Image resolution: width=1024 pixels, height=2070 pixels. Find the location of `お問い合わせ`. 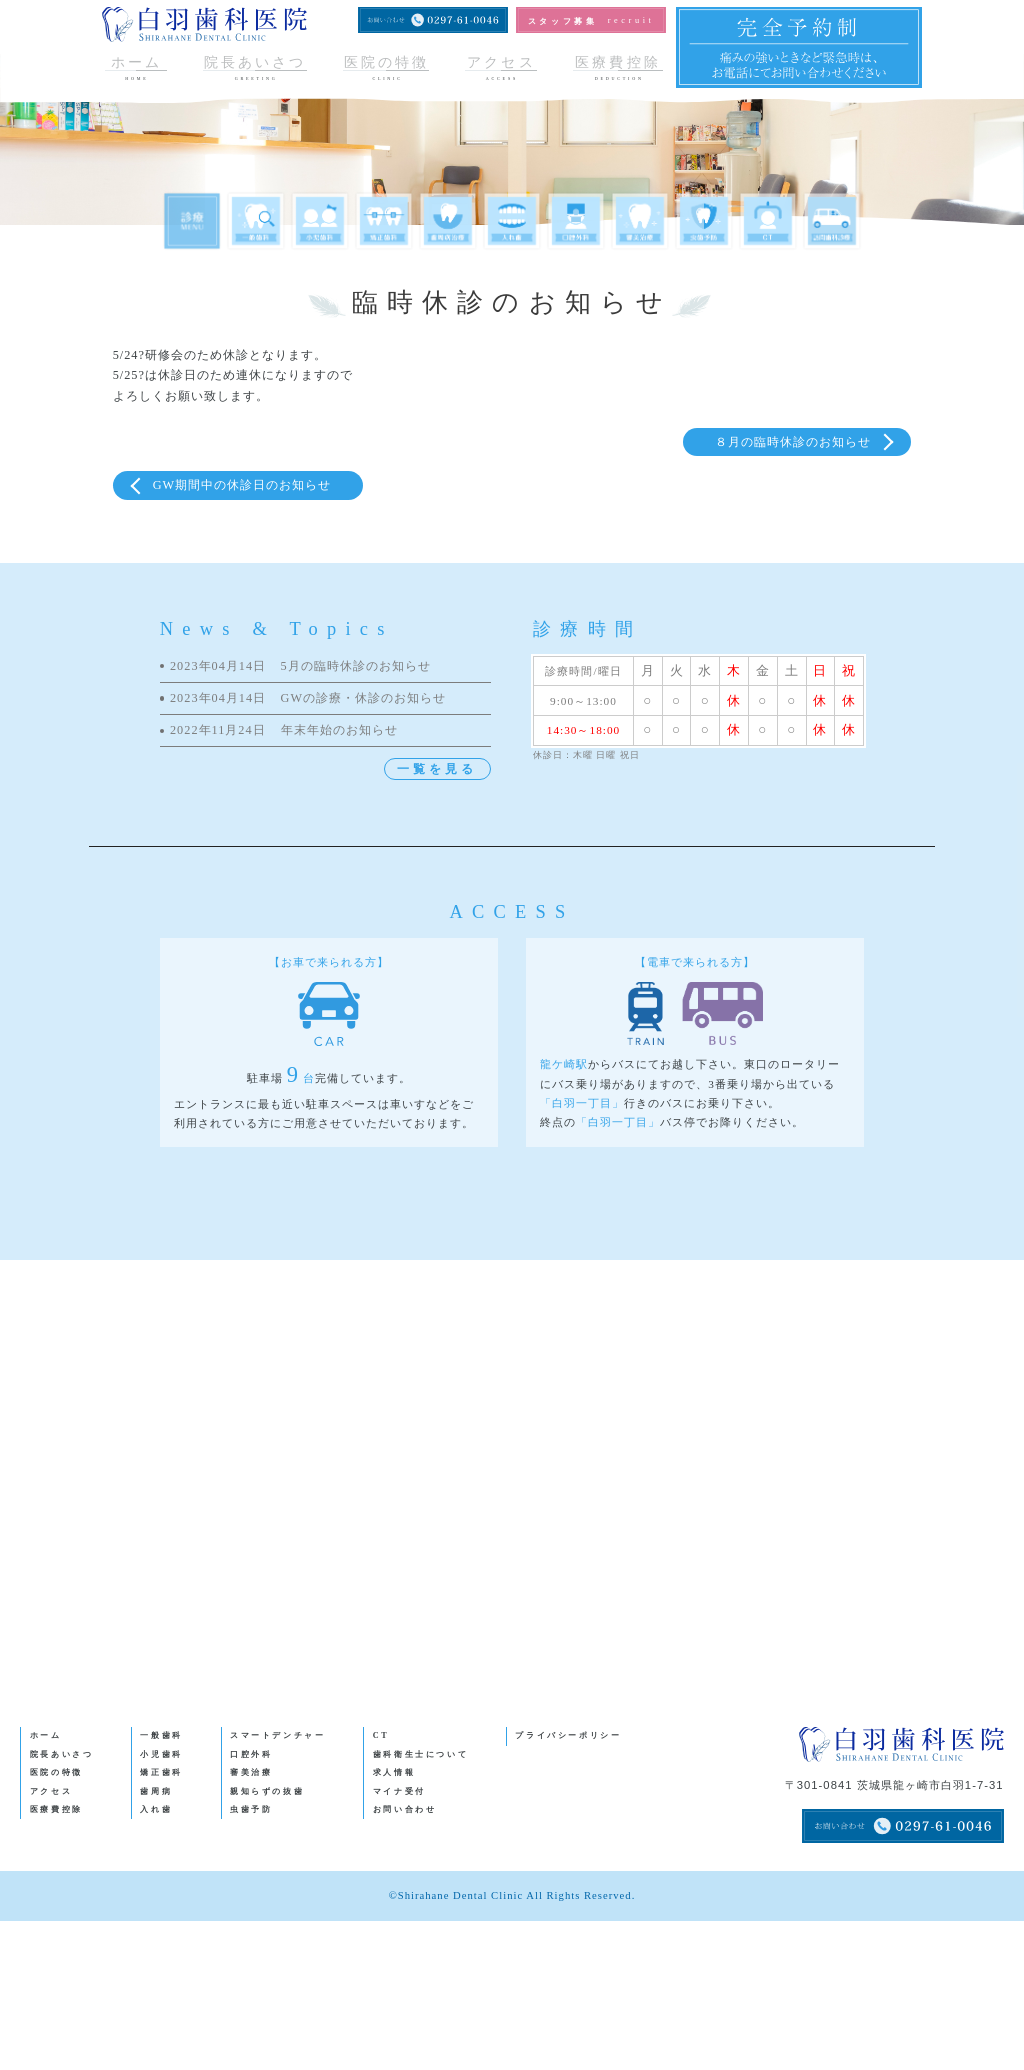

お問い合わせ is located at coordinates (405, 1809).